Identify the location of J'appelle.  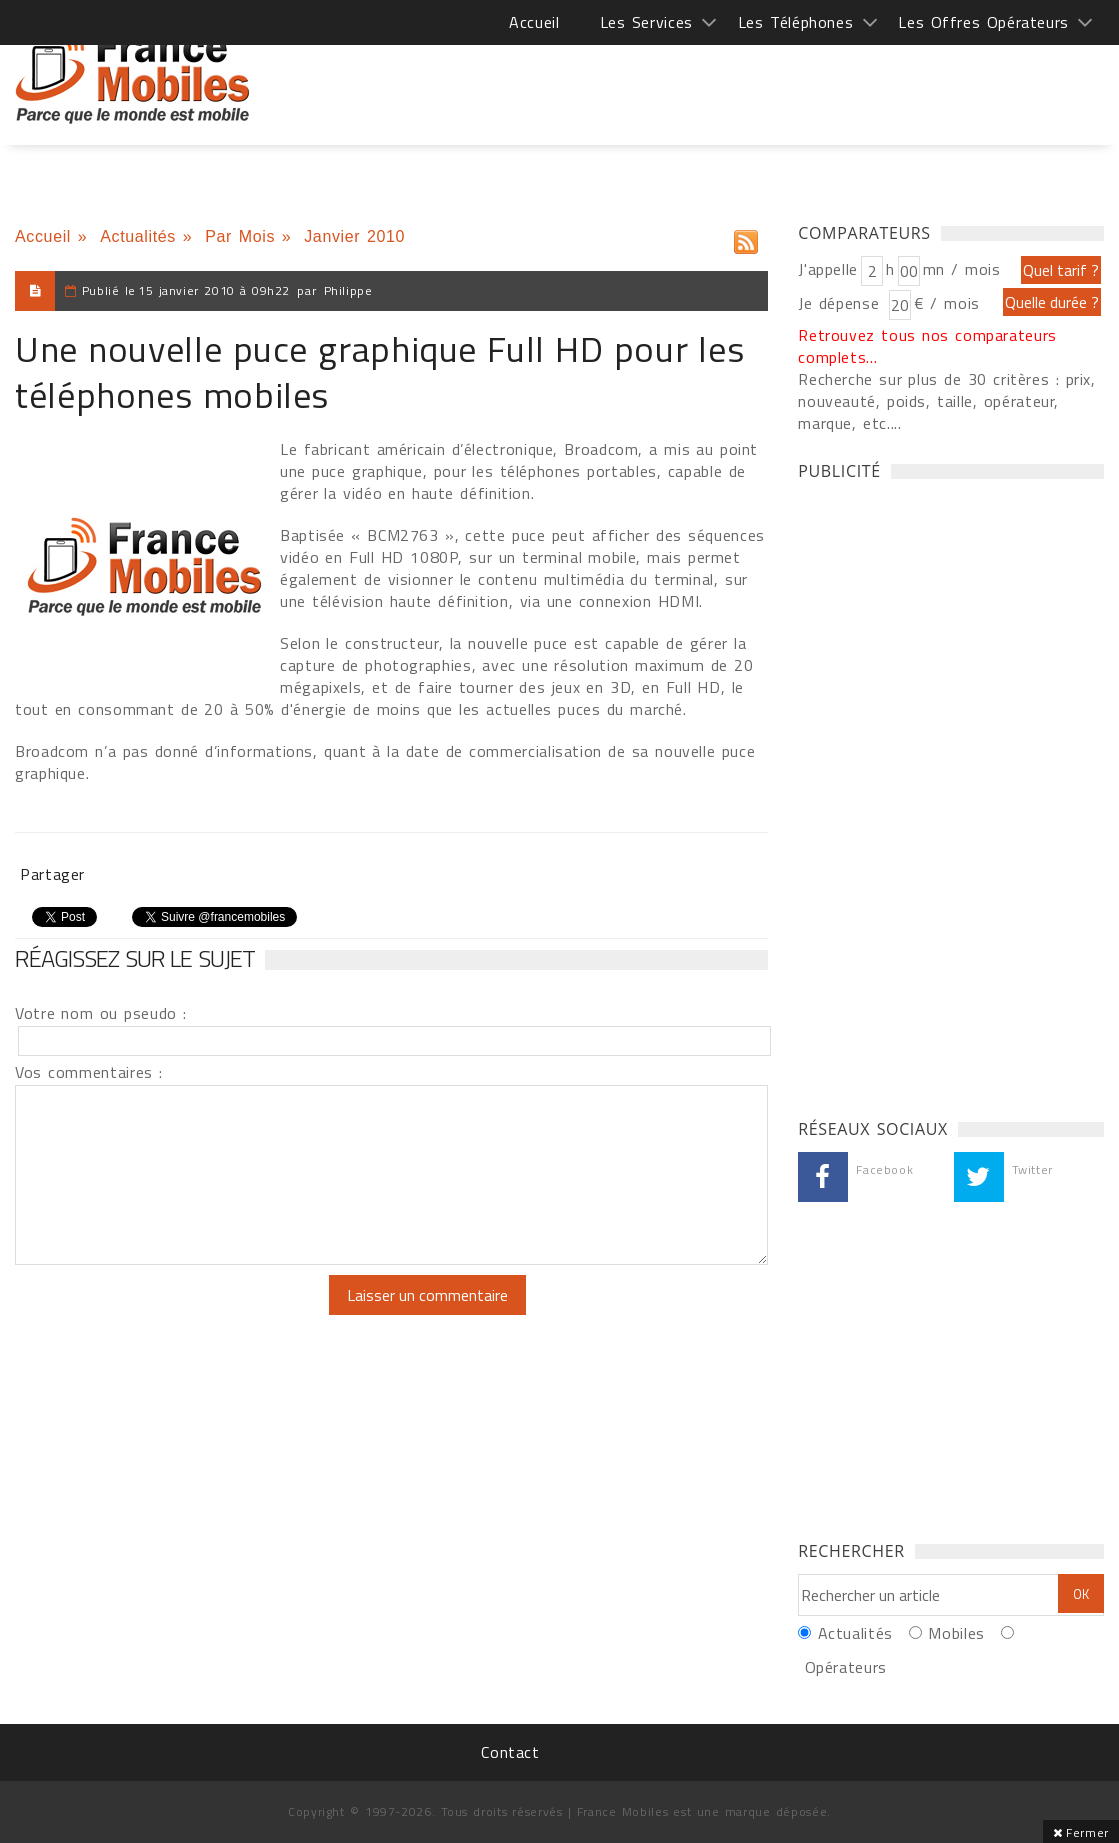
(828, 269).